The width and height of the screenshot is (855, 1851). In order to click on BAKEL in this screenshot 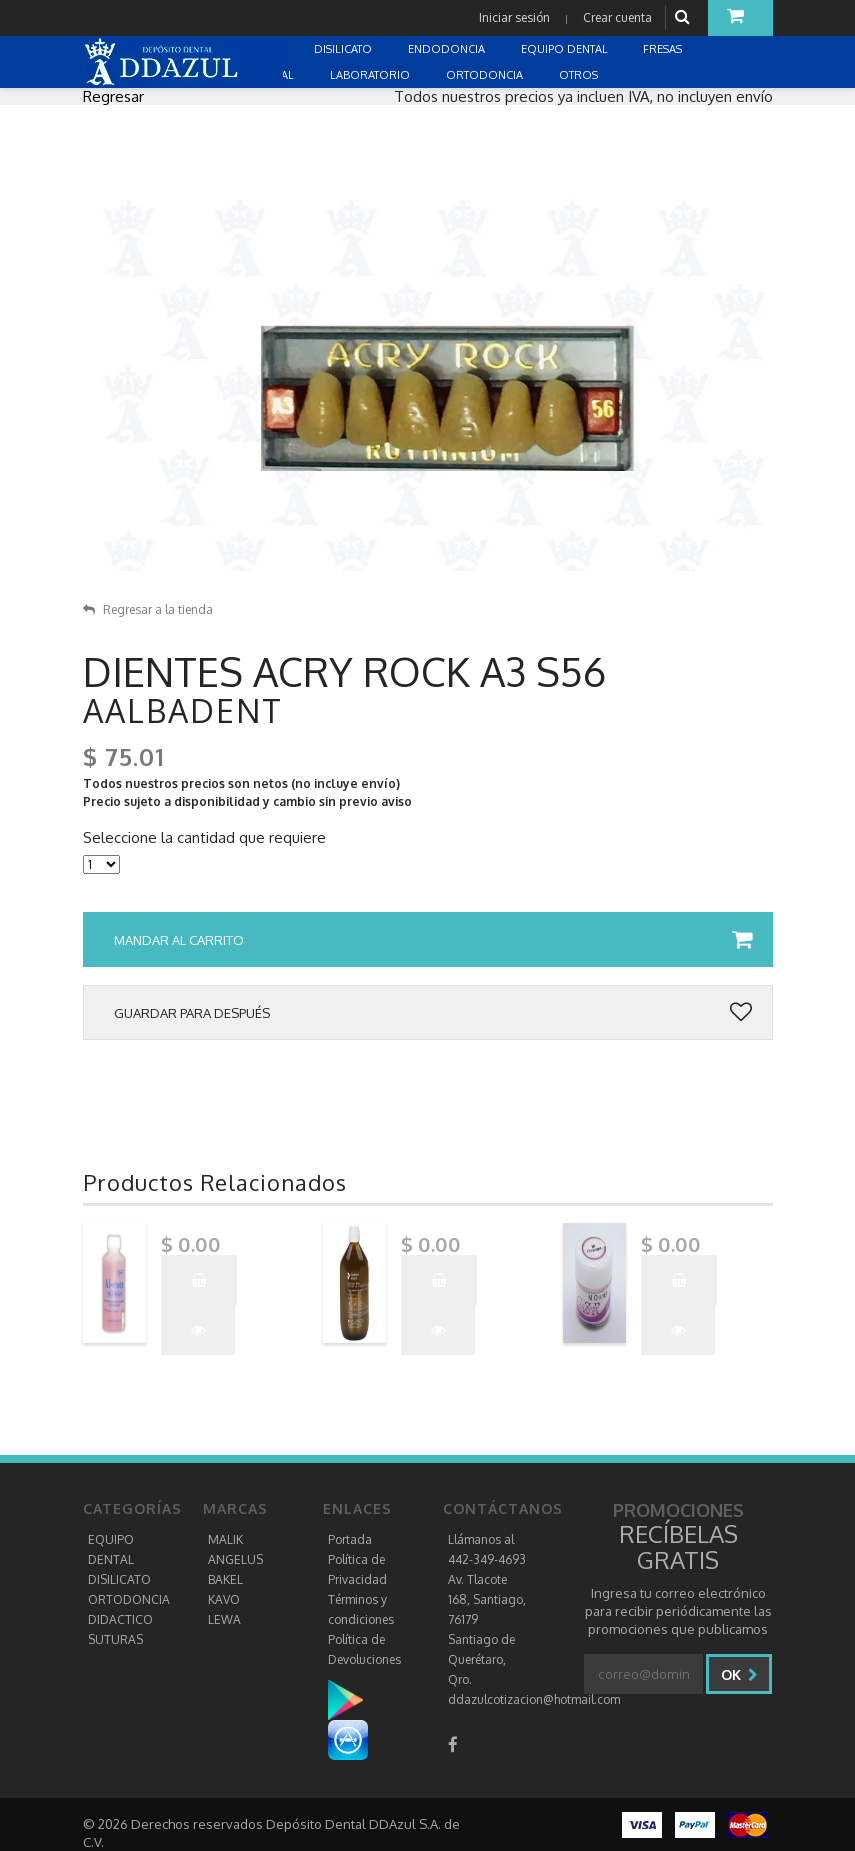, I will do `click(225, 1579)`.